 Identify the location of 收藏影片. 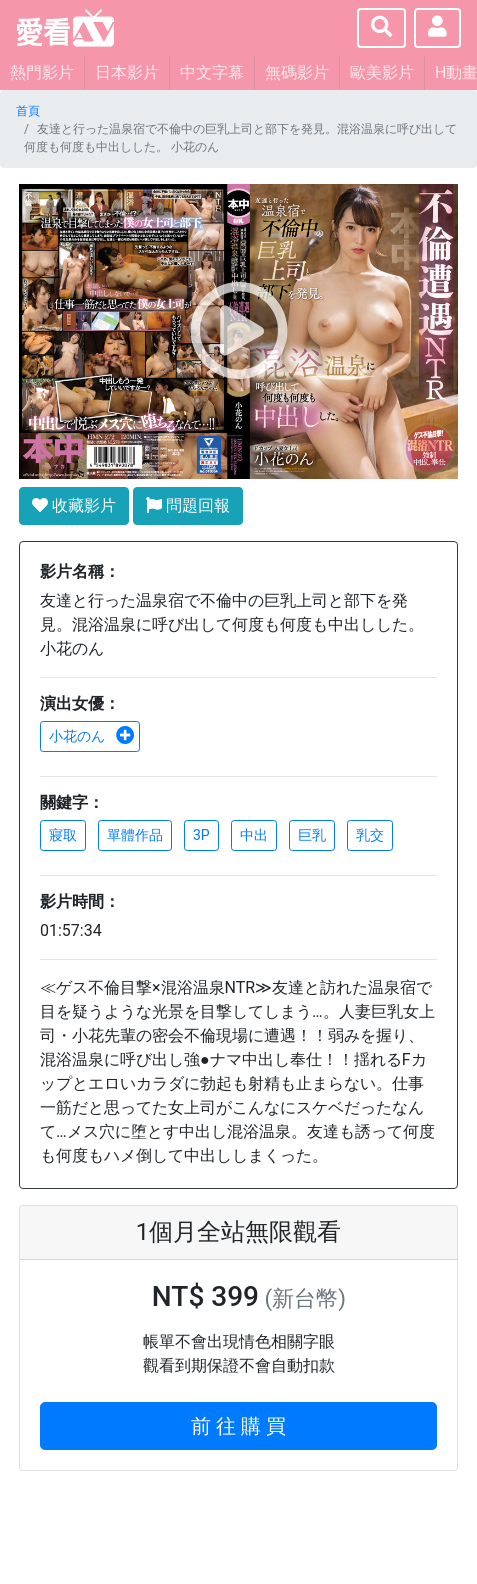
(74, 505).